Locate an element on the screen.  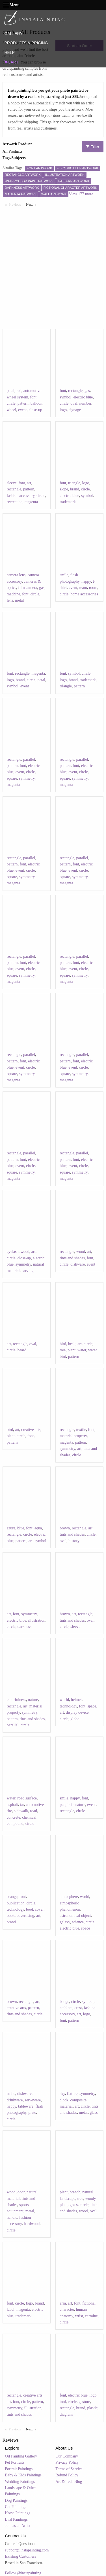
oval is located at coordinates (73, 403).